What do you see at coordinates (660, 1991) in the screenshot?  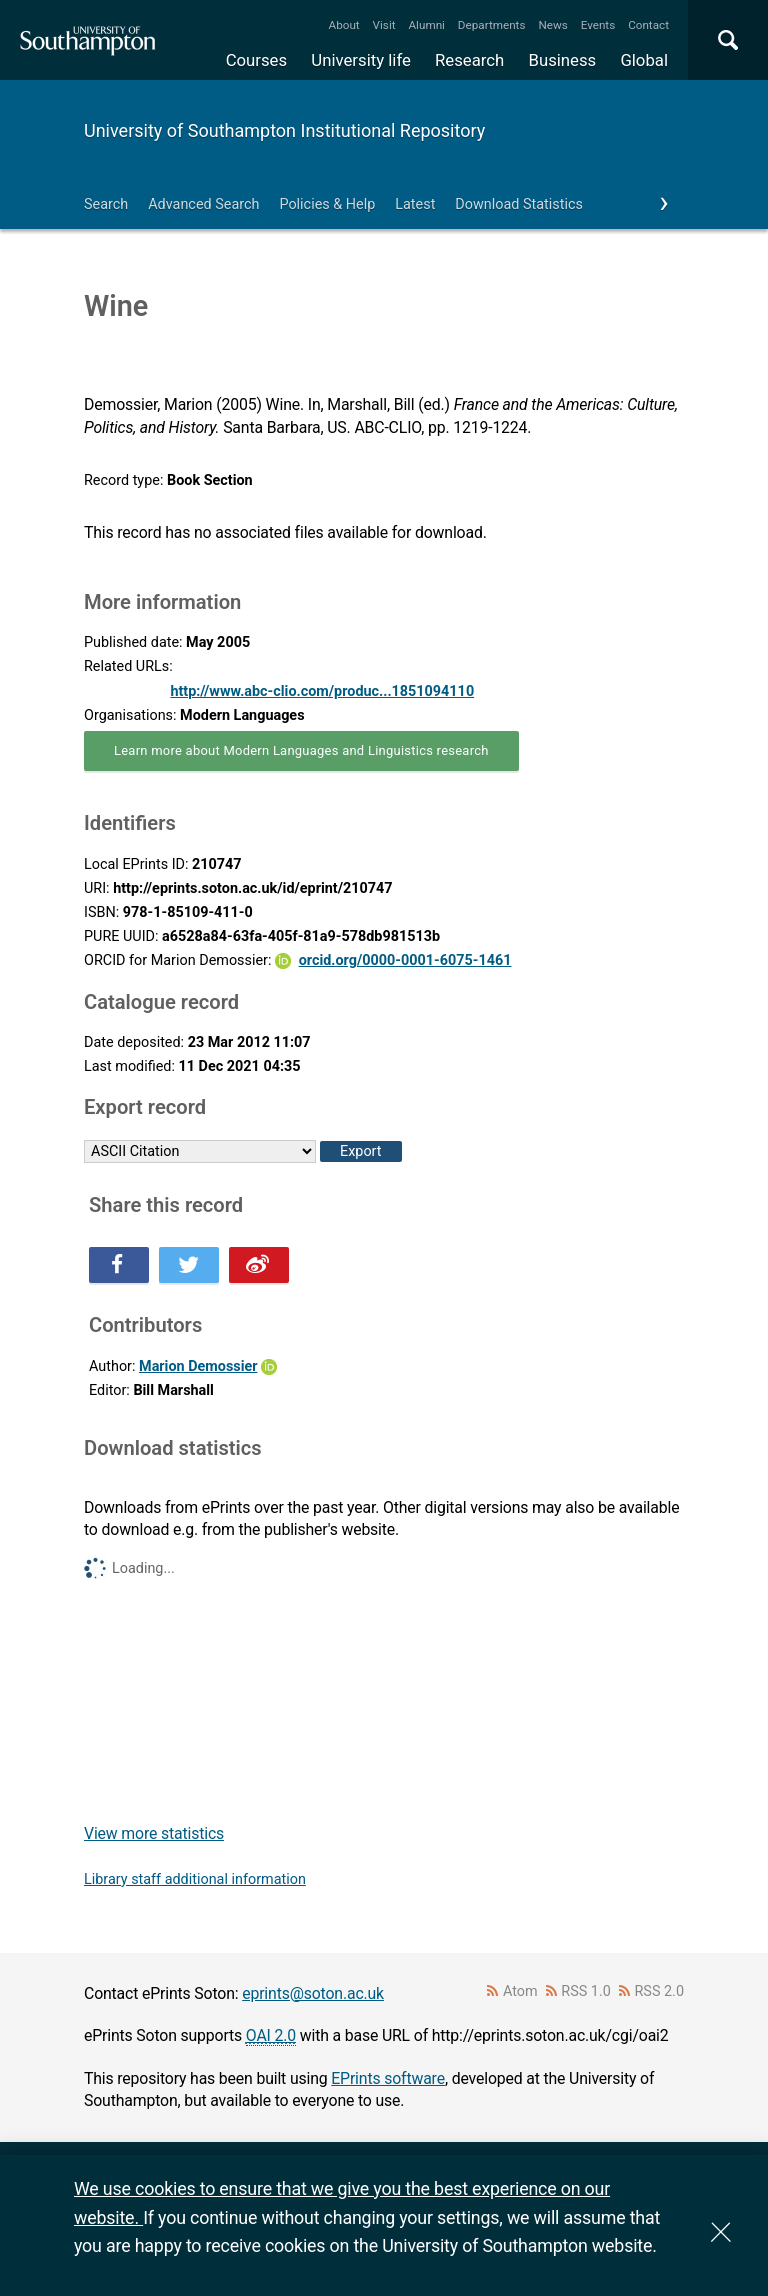 I see `RSS 2.0` at bounding box center [660, 1991].